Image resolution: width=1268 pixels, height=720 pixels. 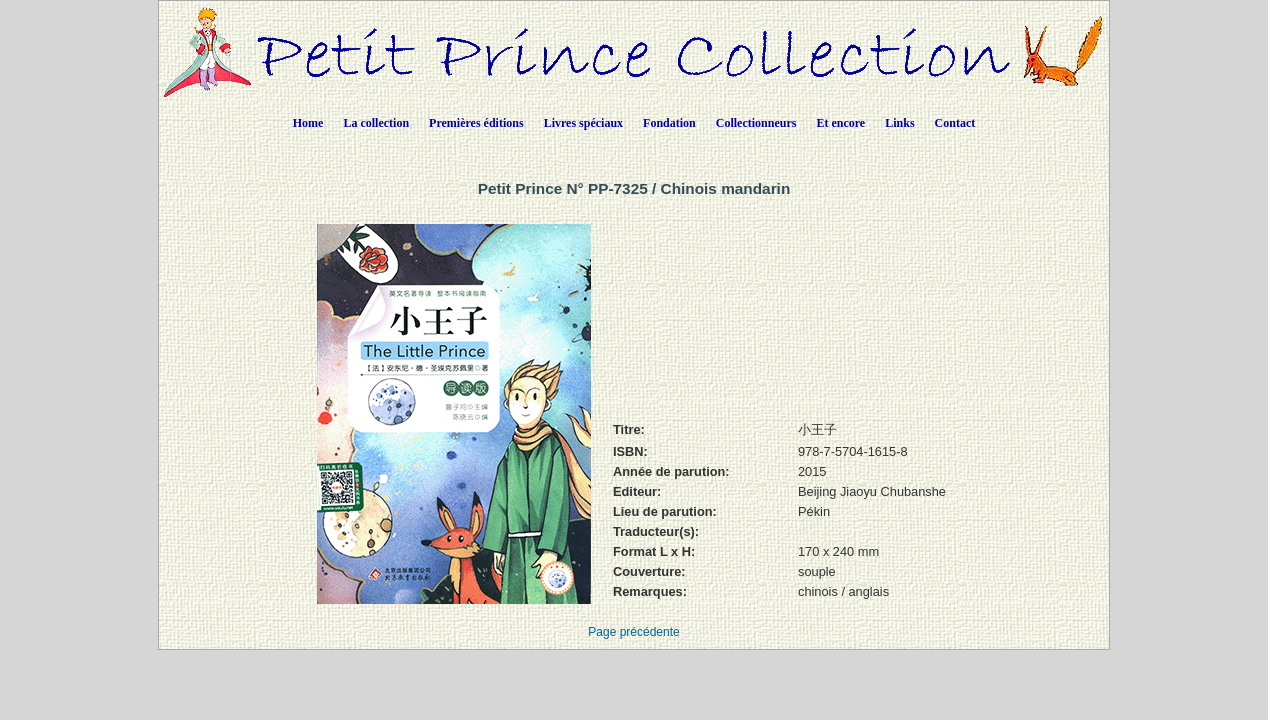 What do you see at coordinates (899, 123) in the screenshot?
I see `Links` at bounding box center [899, 123].